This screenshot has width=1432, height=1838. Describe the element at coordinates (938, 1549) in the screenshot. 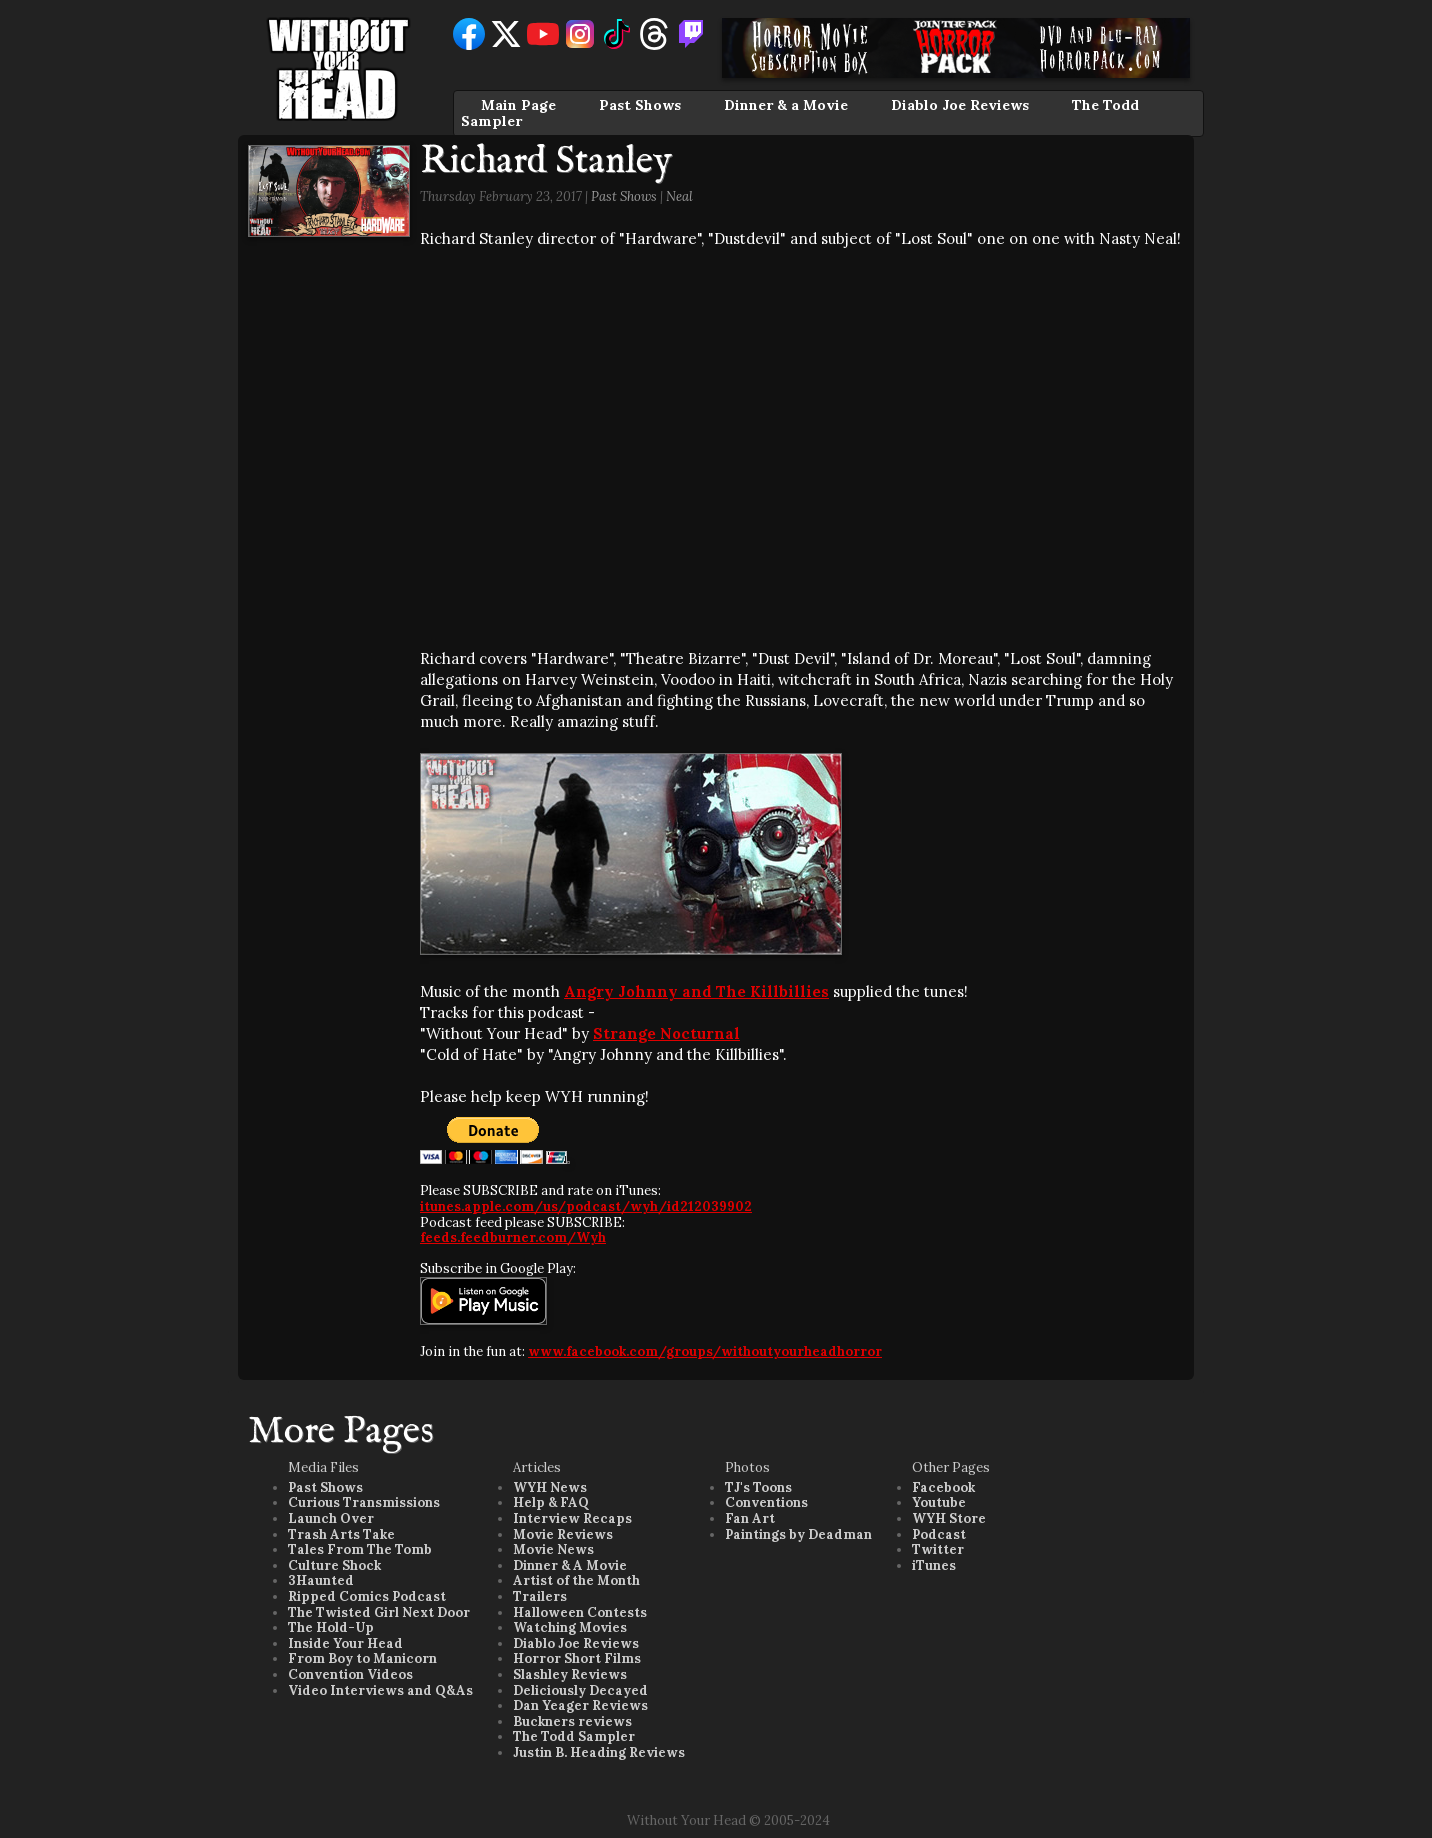

I see `Twitter` at that location.